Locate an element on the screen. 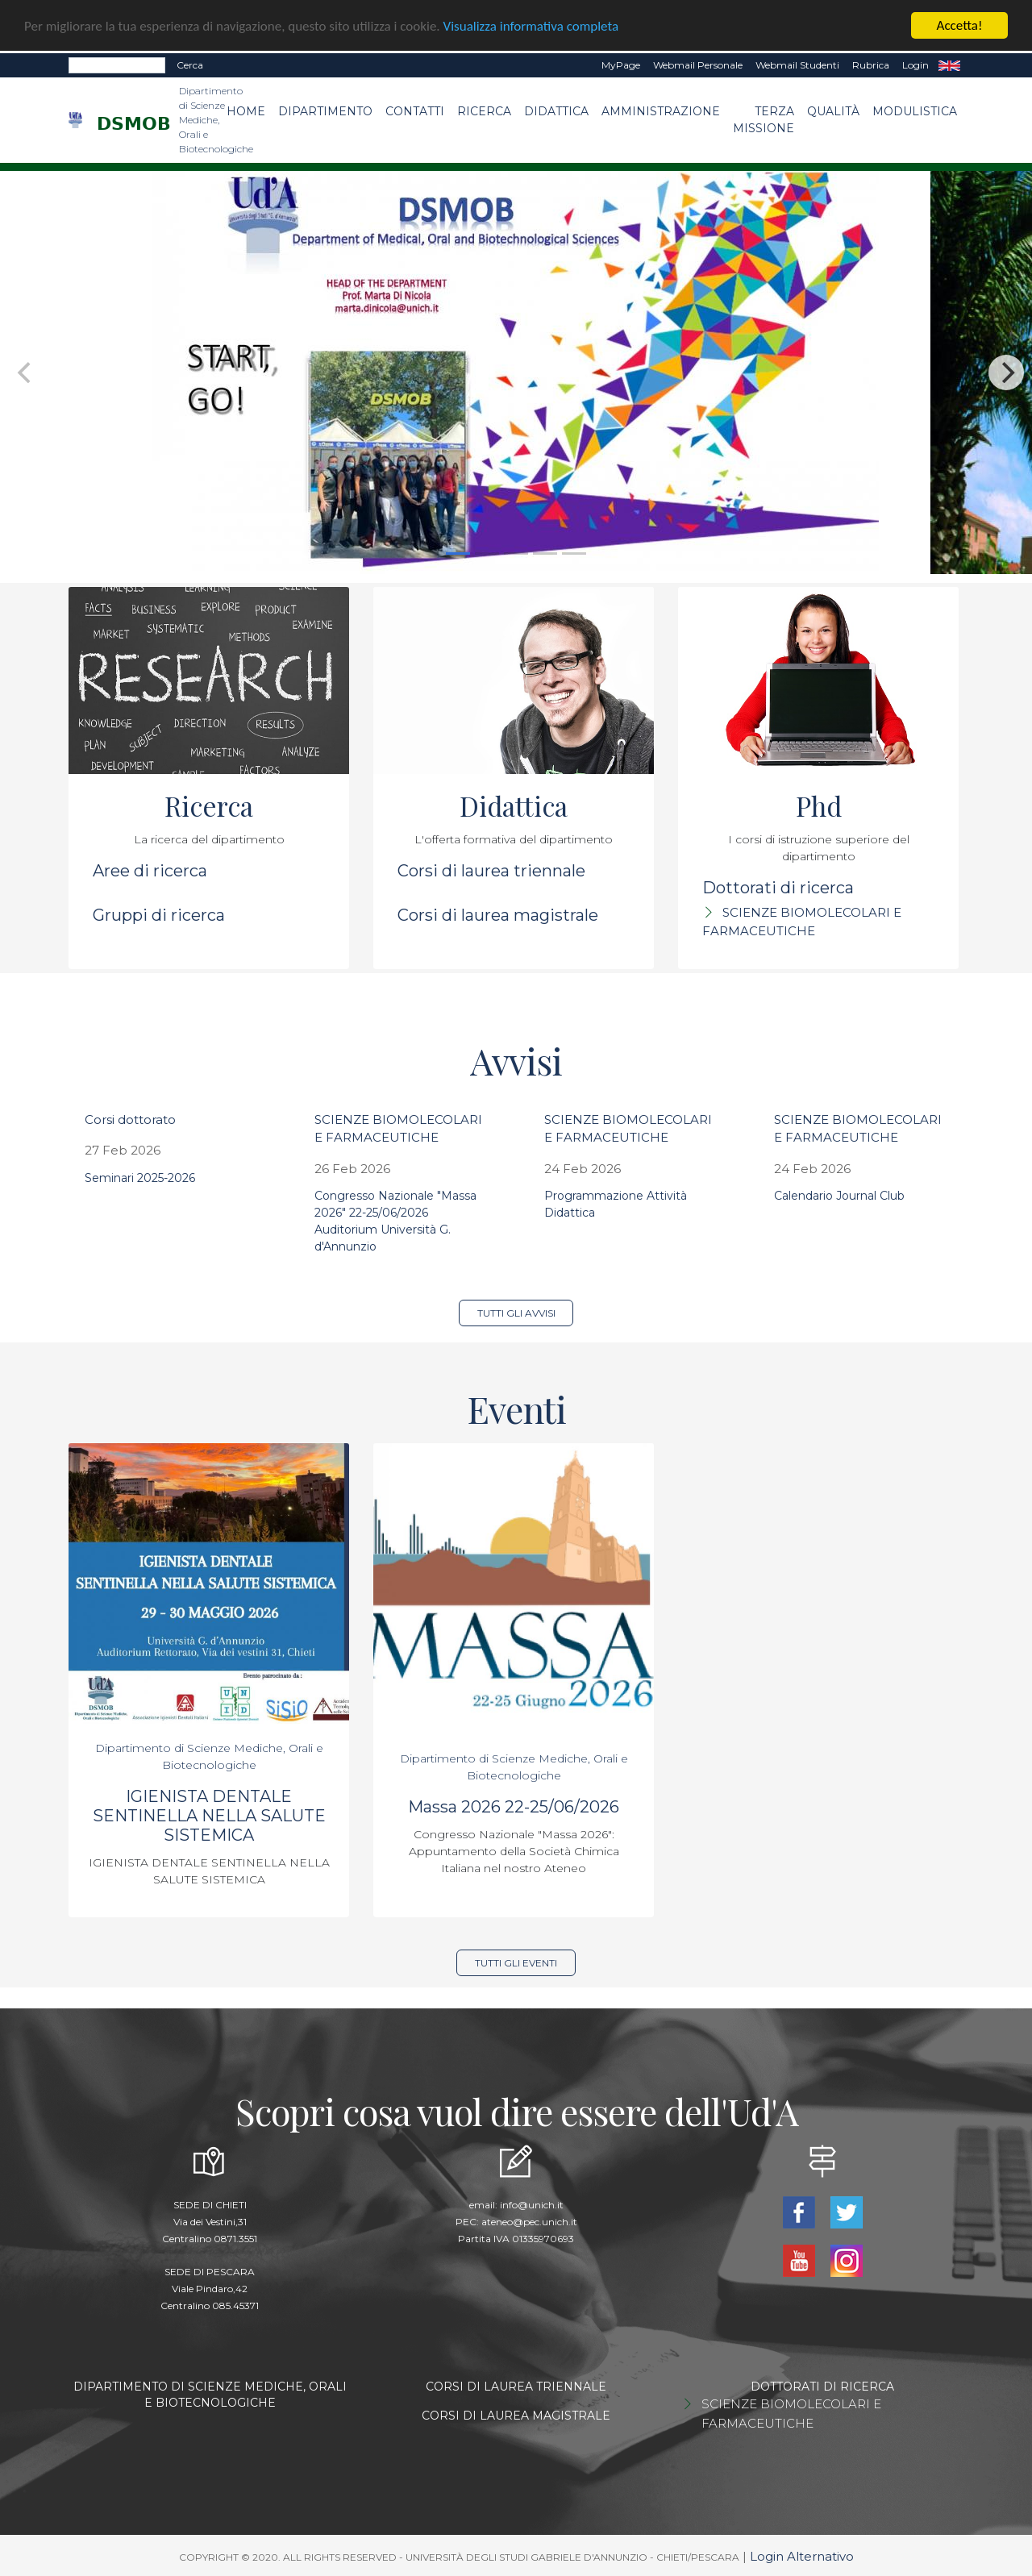 The image size is (1032, 2576). Qualità is located at coordinates (833, 111).